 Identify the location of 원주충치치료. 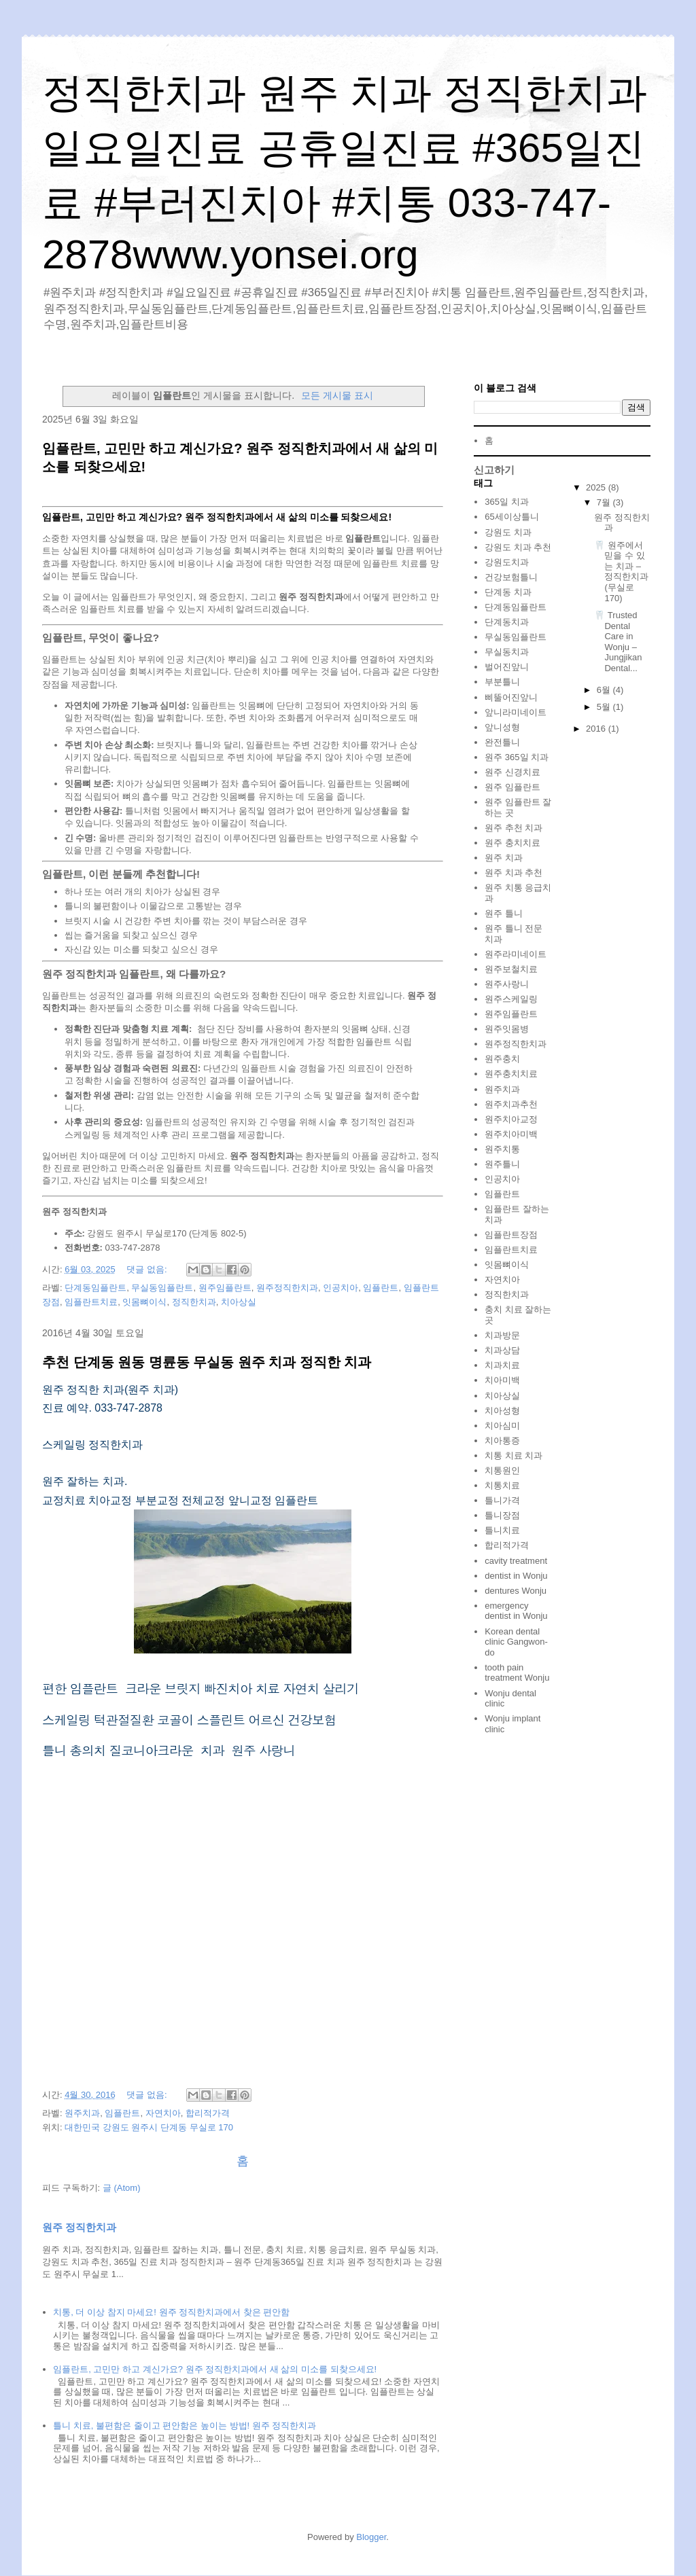
(511, 1074).